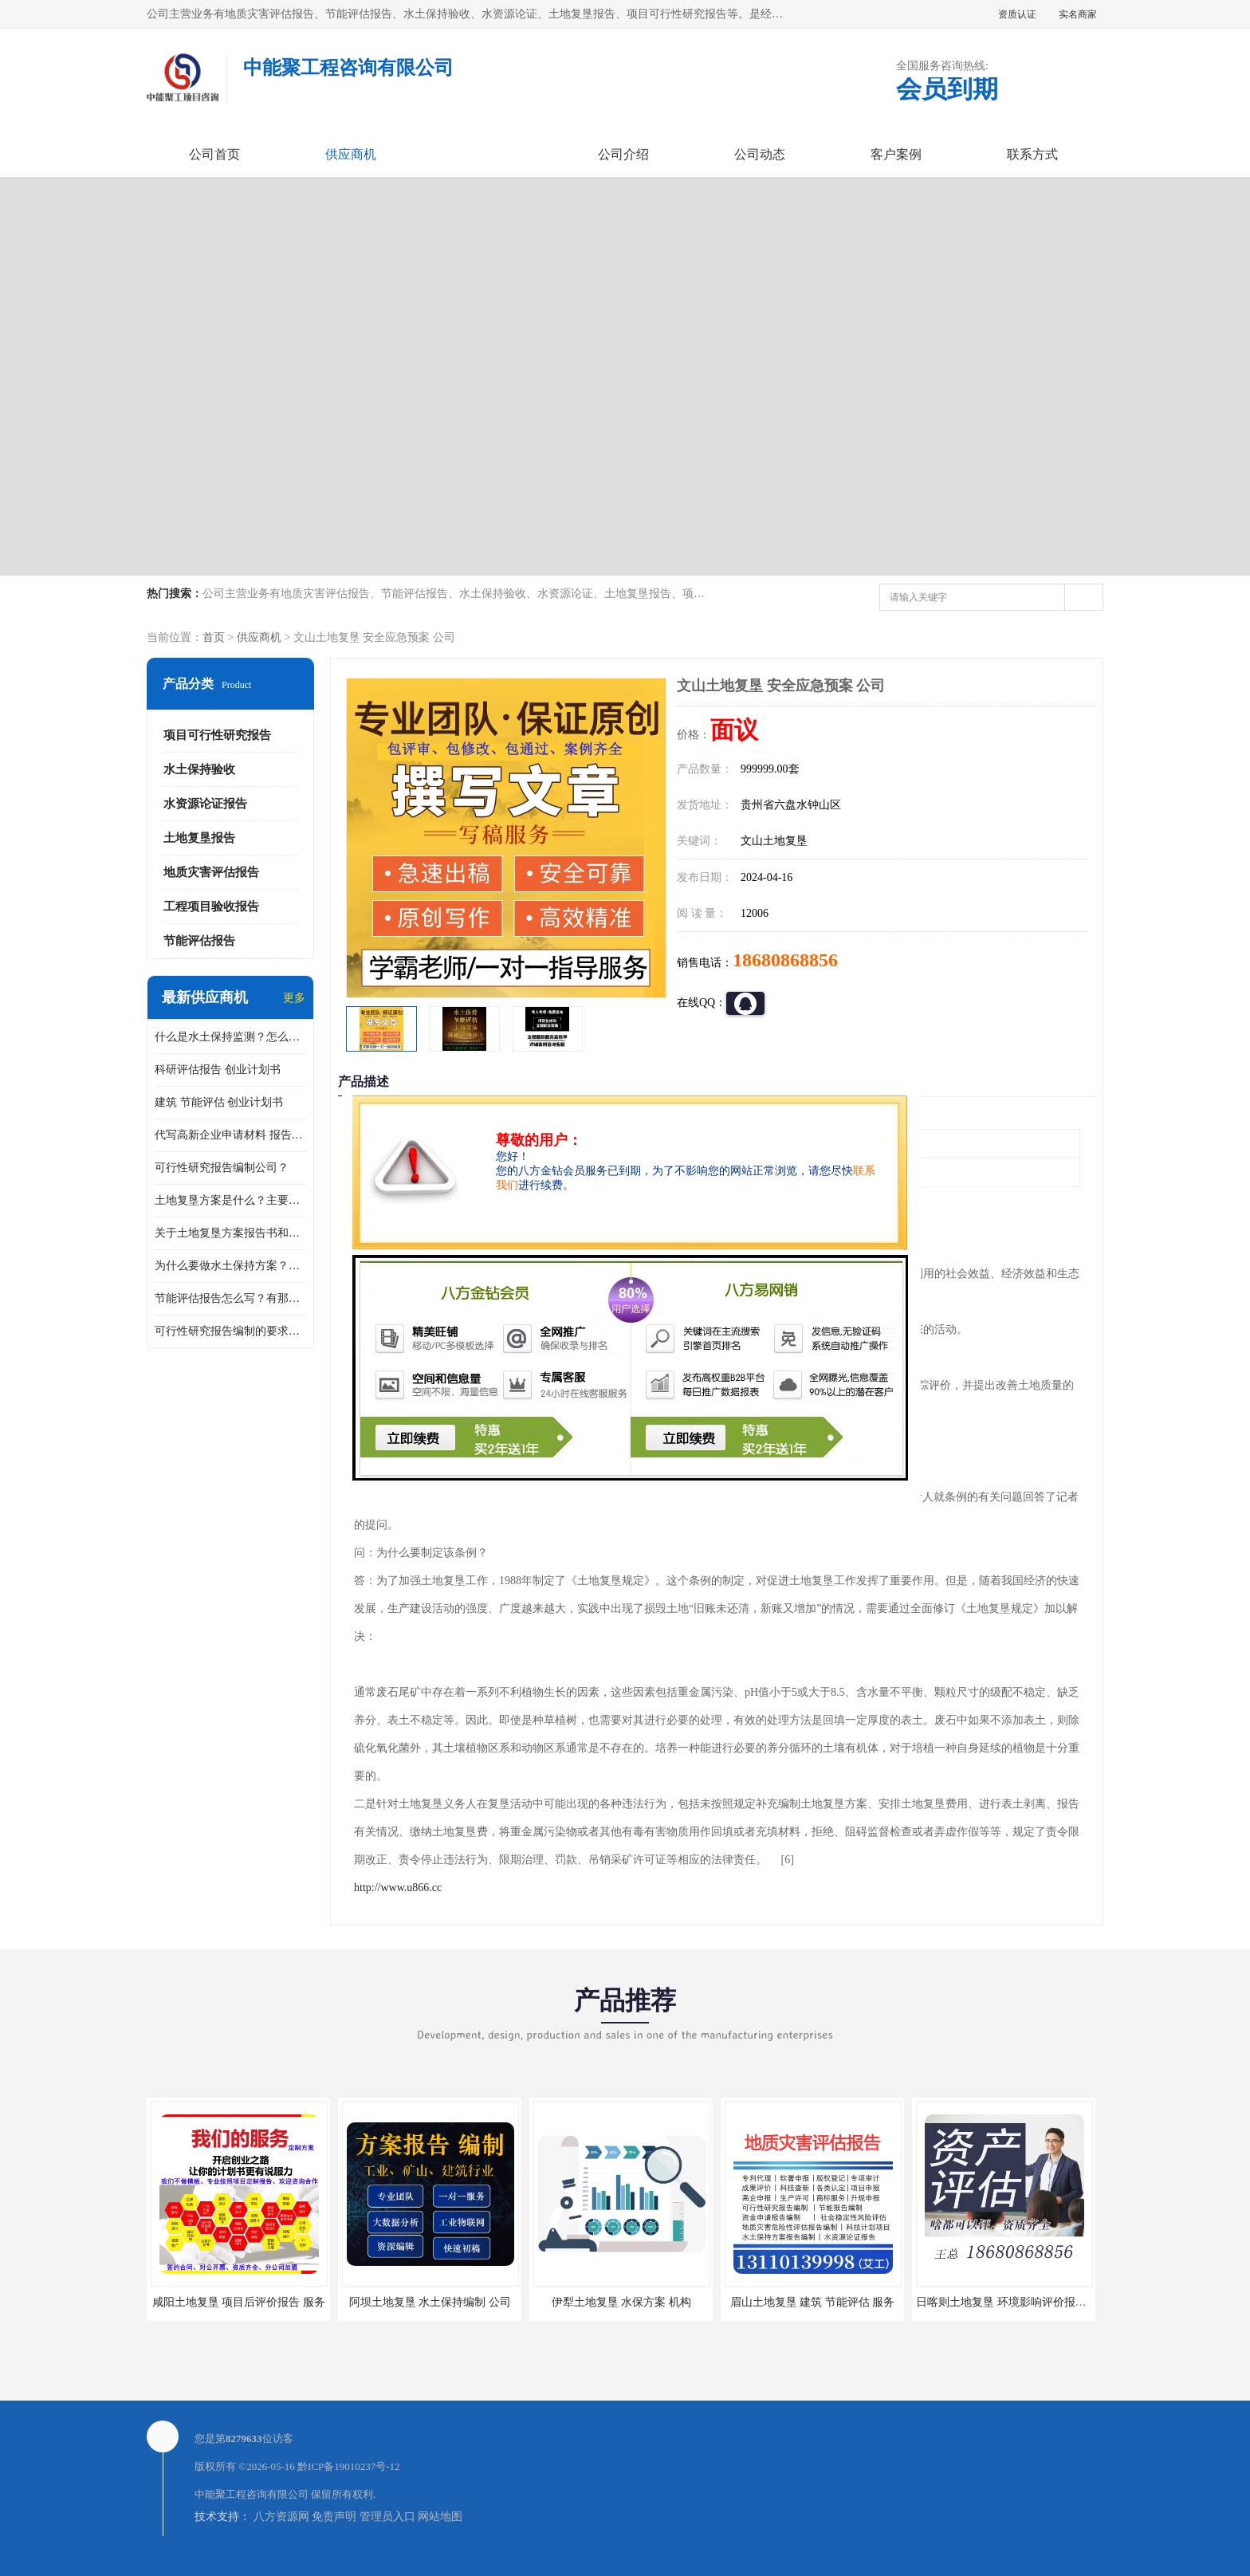  What do you see at coordinates (1013, 2302) in the screenshot?
I see `日喀则土地复垦 环境影响评价报告 公司` at bounding box center [1013, 2302].